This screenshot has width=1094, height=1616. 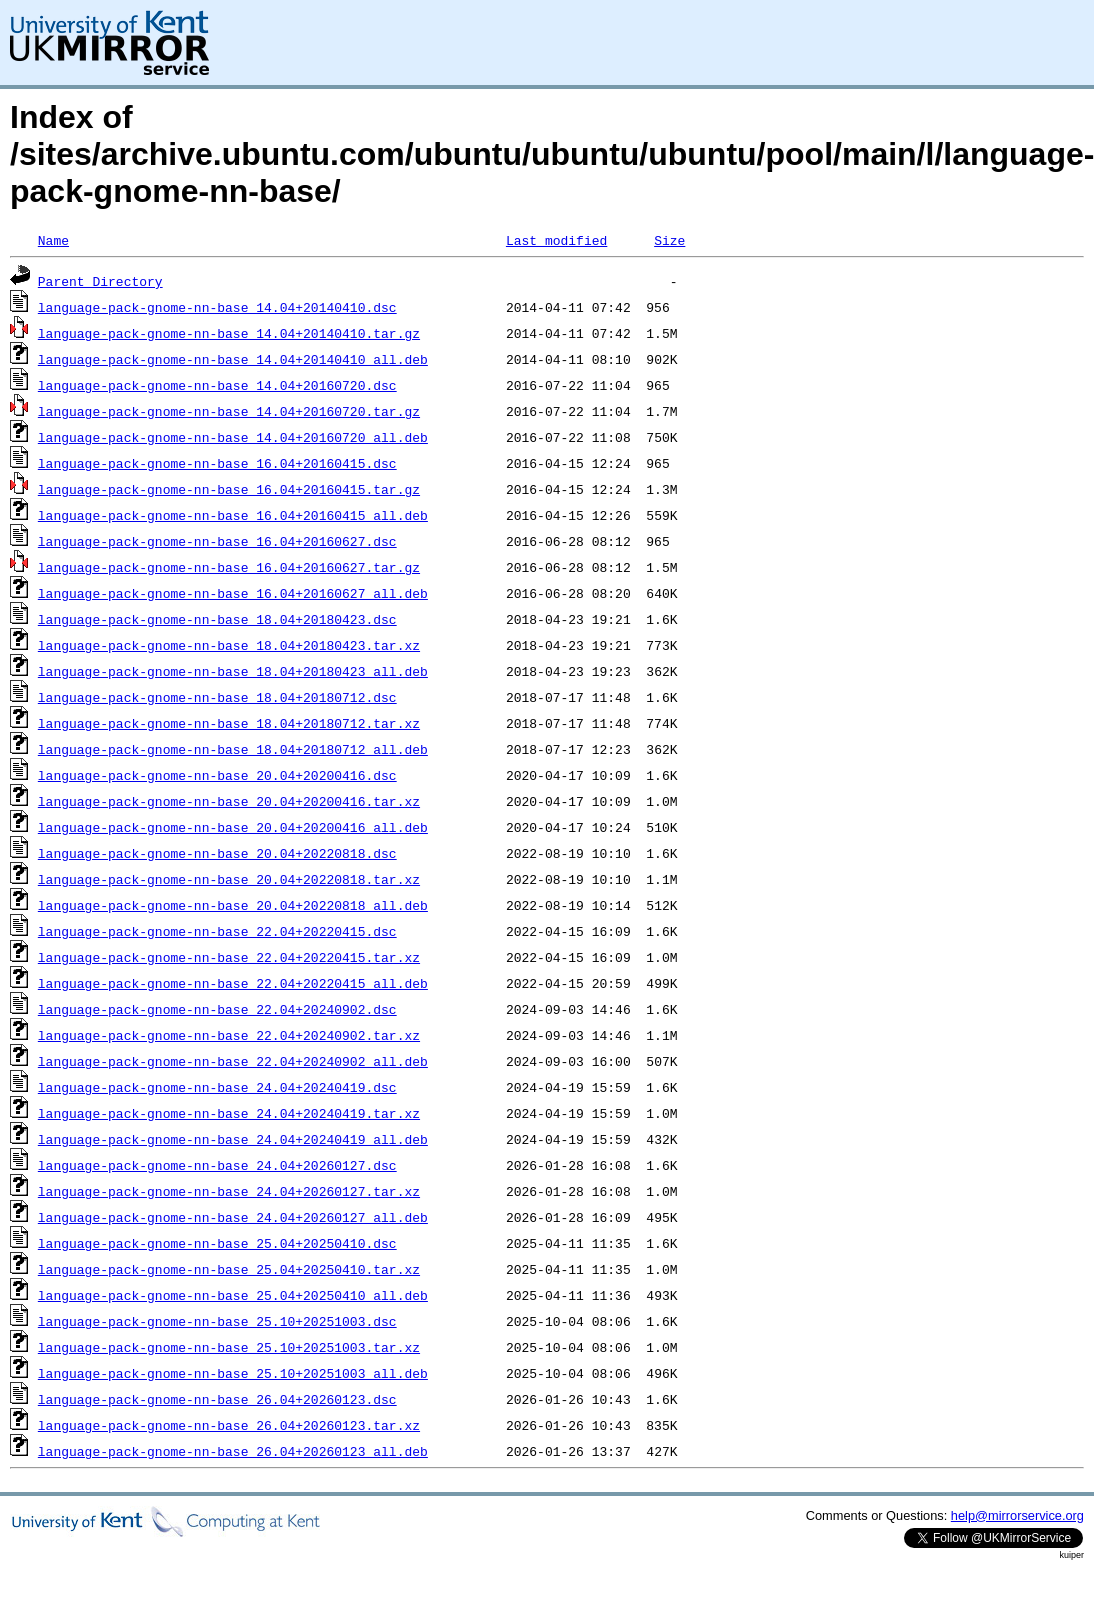 I want to click on language-pack-gnome-nn-base_26.04+20260123_all.deb, so click(x=233, y=1451).